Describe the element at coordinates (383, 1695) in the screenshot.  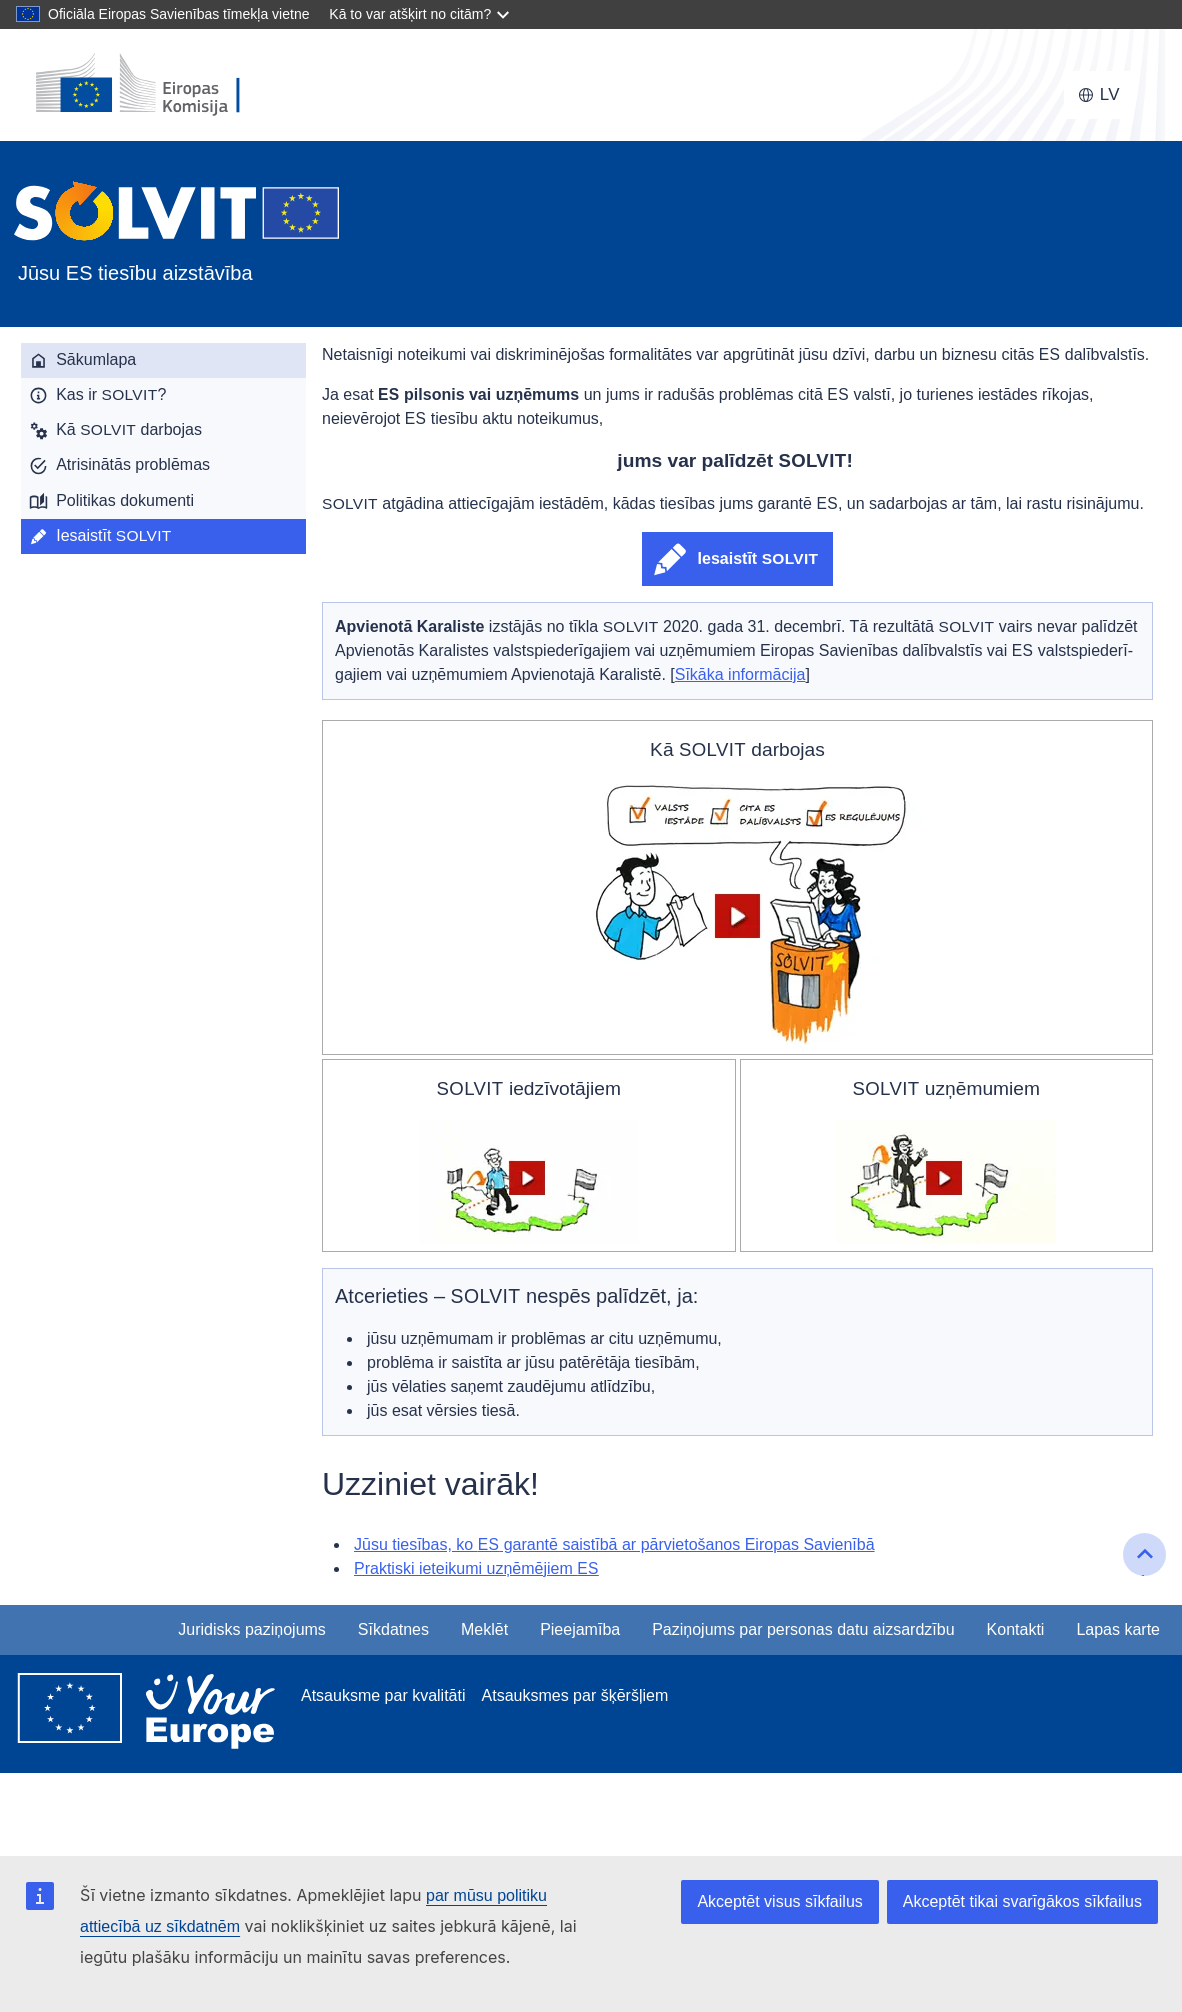
I see `Atsauksme par kvalitāti` at that location.